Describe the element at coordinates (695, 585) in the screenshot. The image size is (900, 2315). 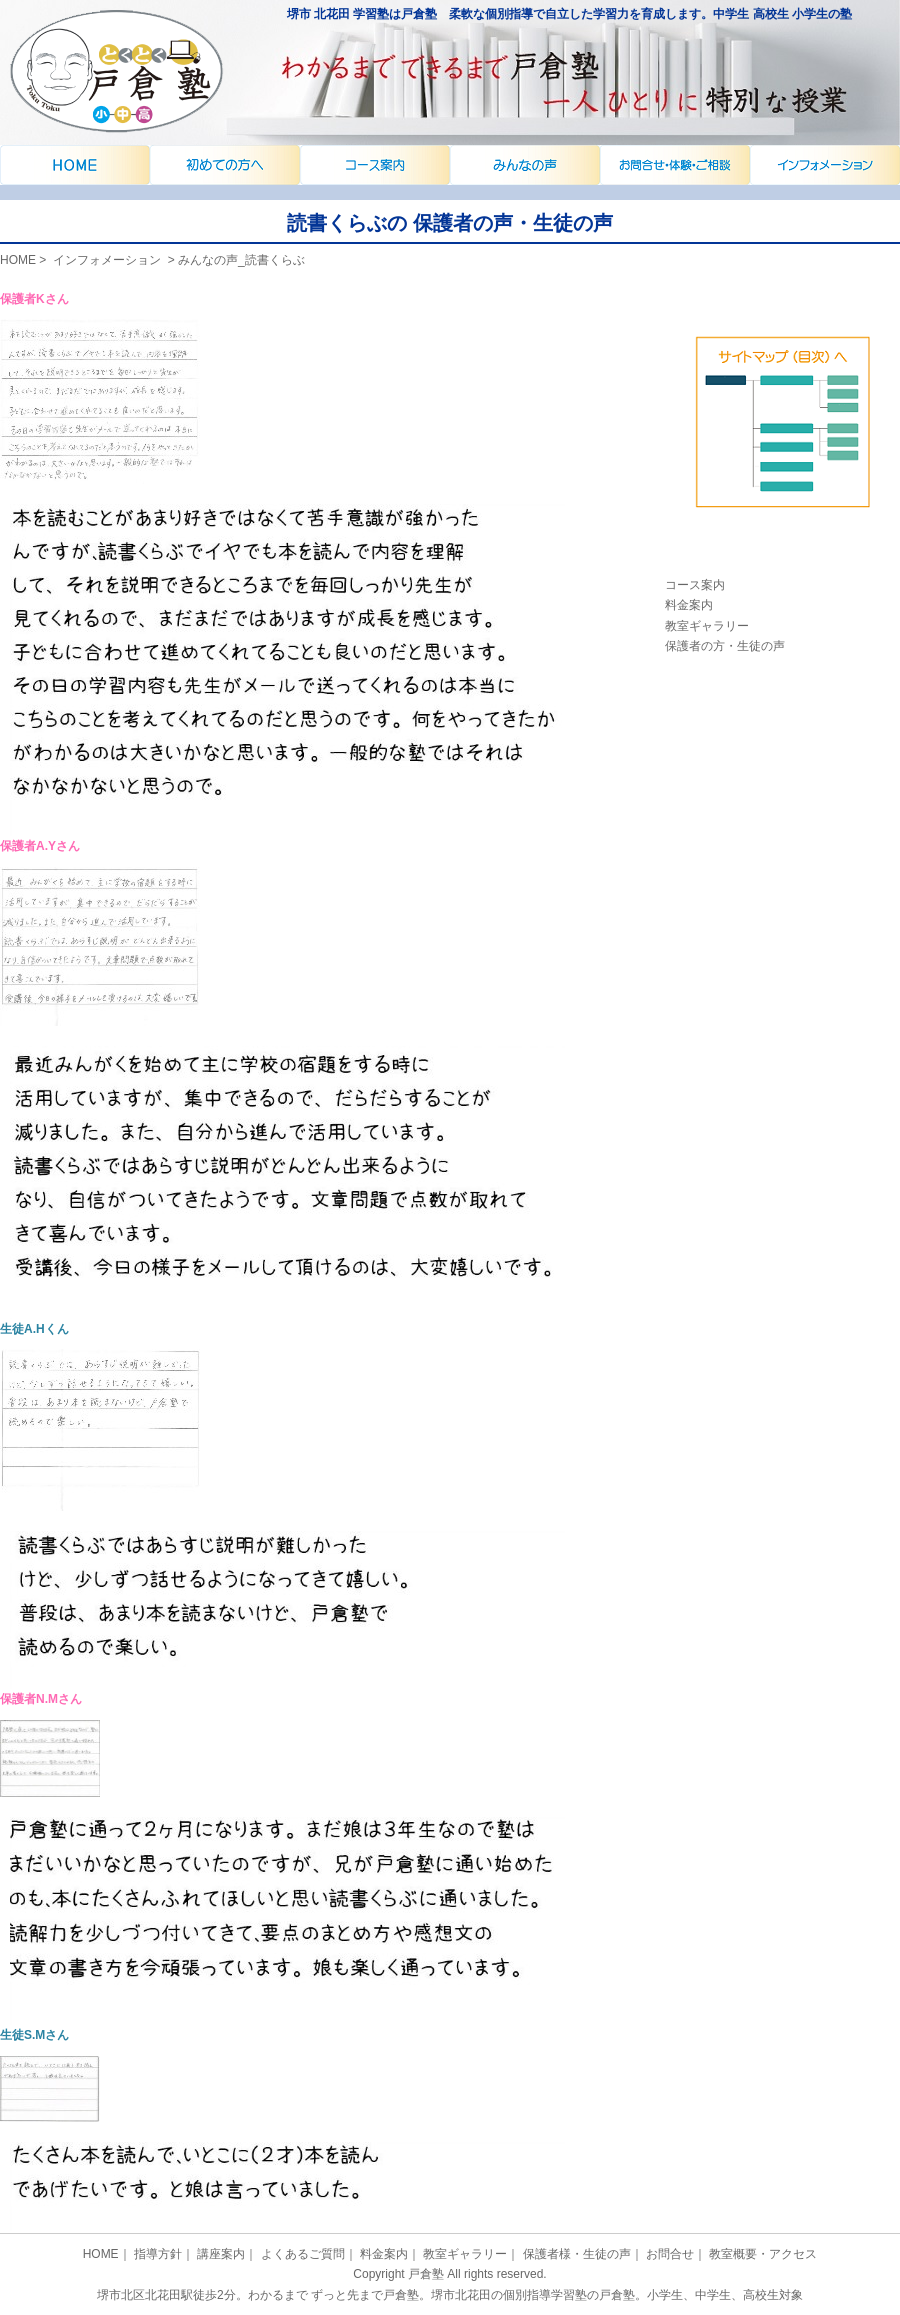
I see `コース案内` at that location.